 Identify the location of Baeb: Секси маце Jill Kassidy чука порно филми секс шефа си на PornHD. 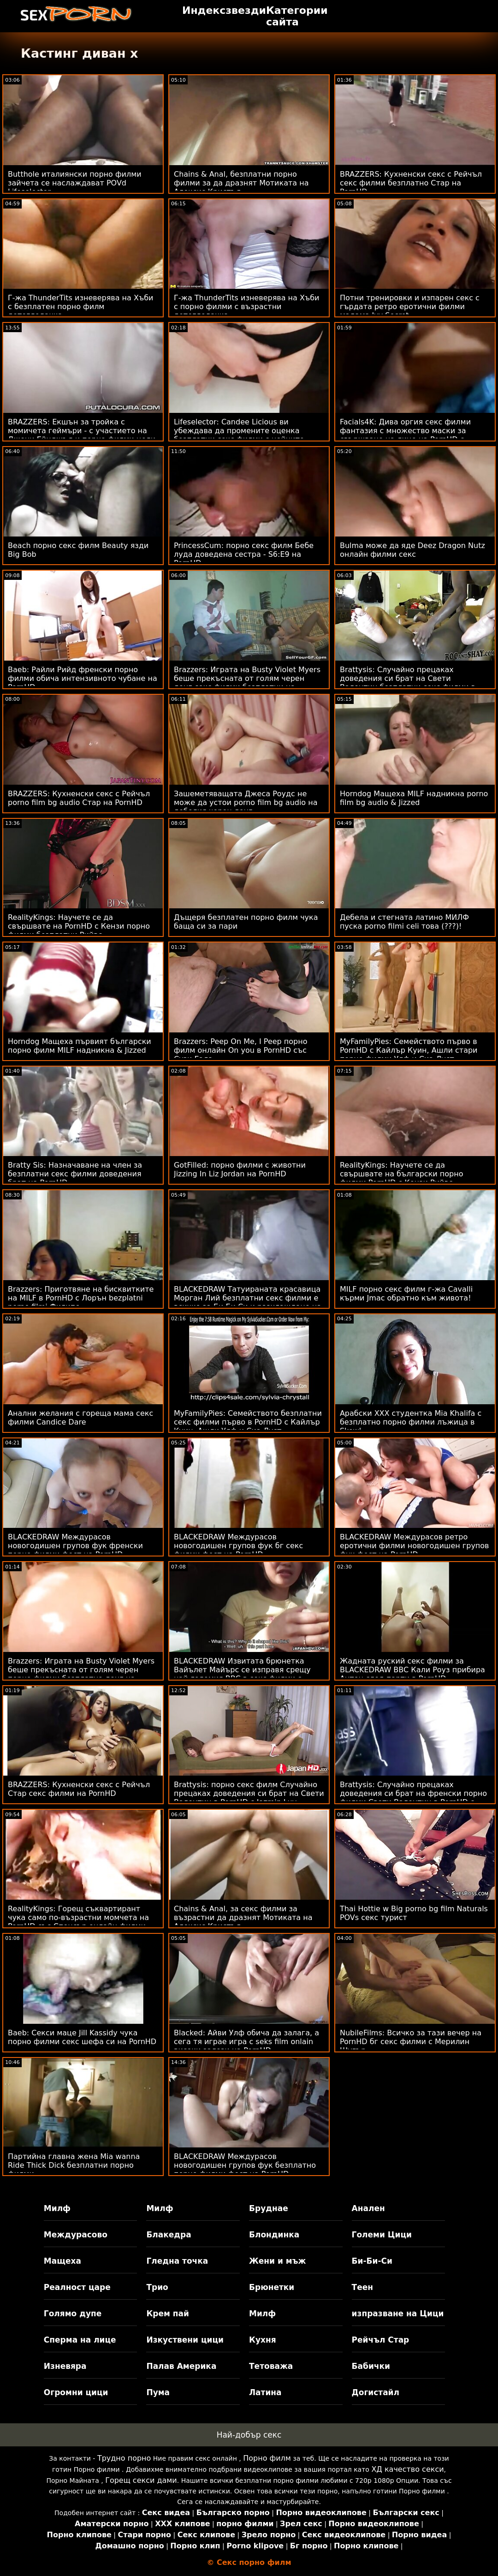
(82, 2037).